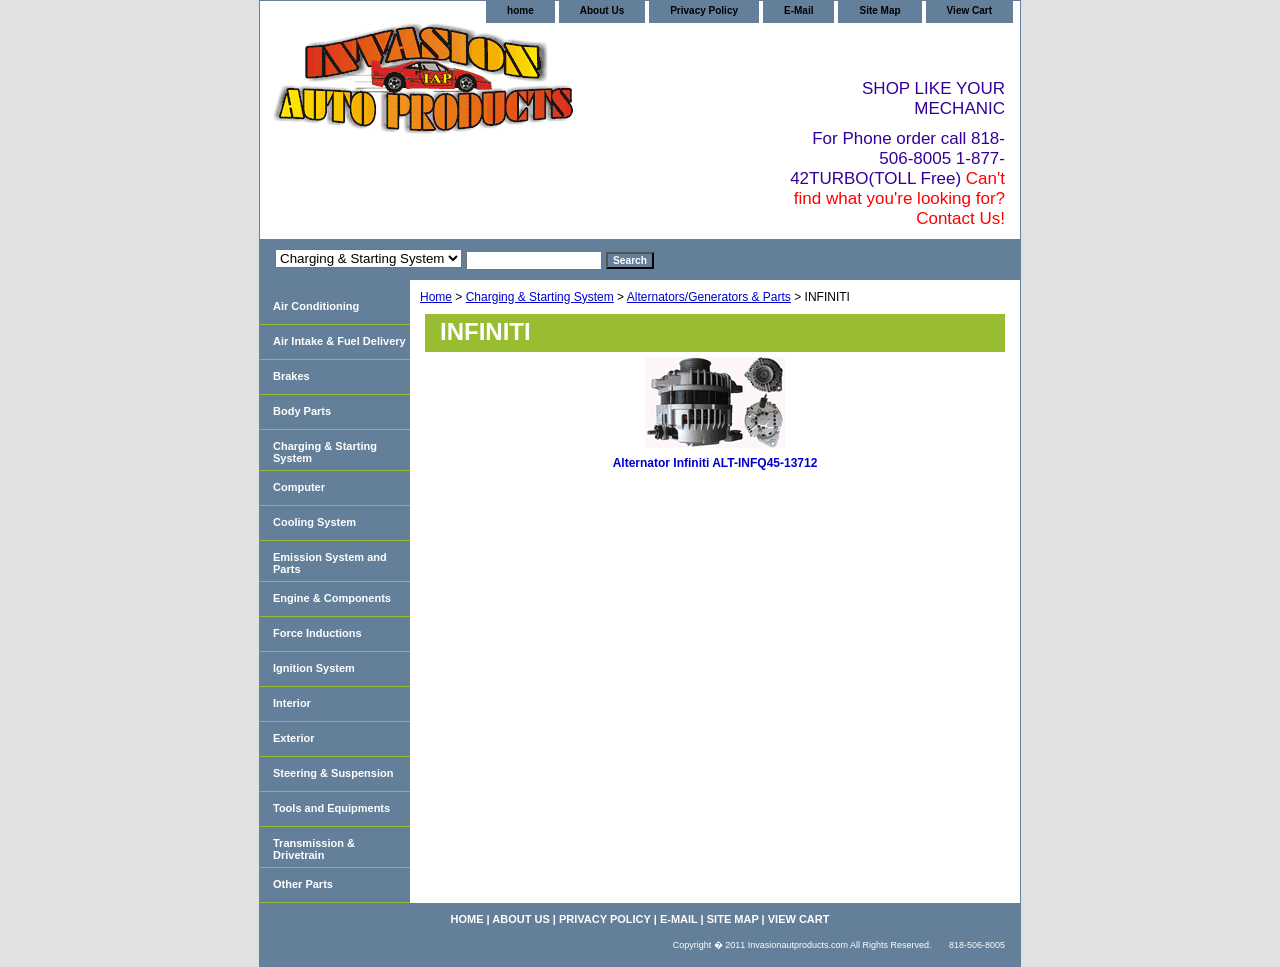  Describe the element at coordinates (436, 297) in the screenshot. I see `Home` at that location.